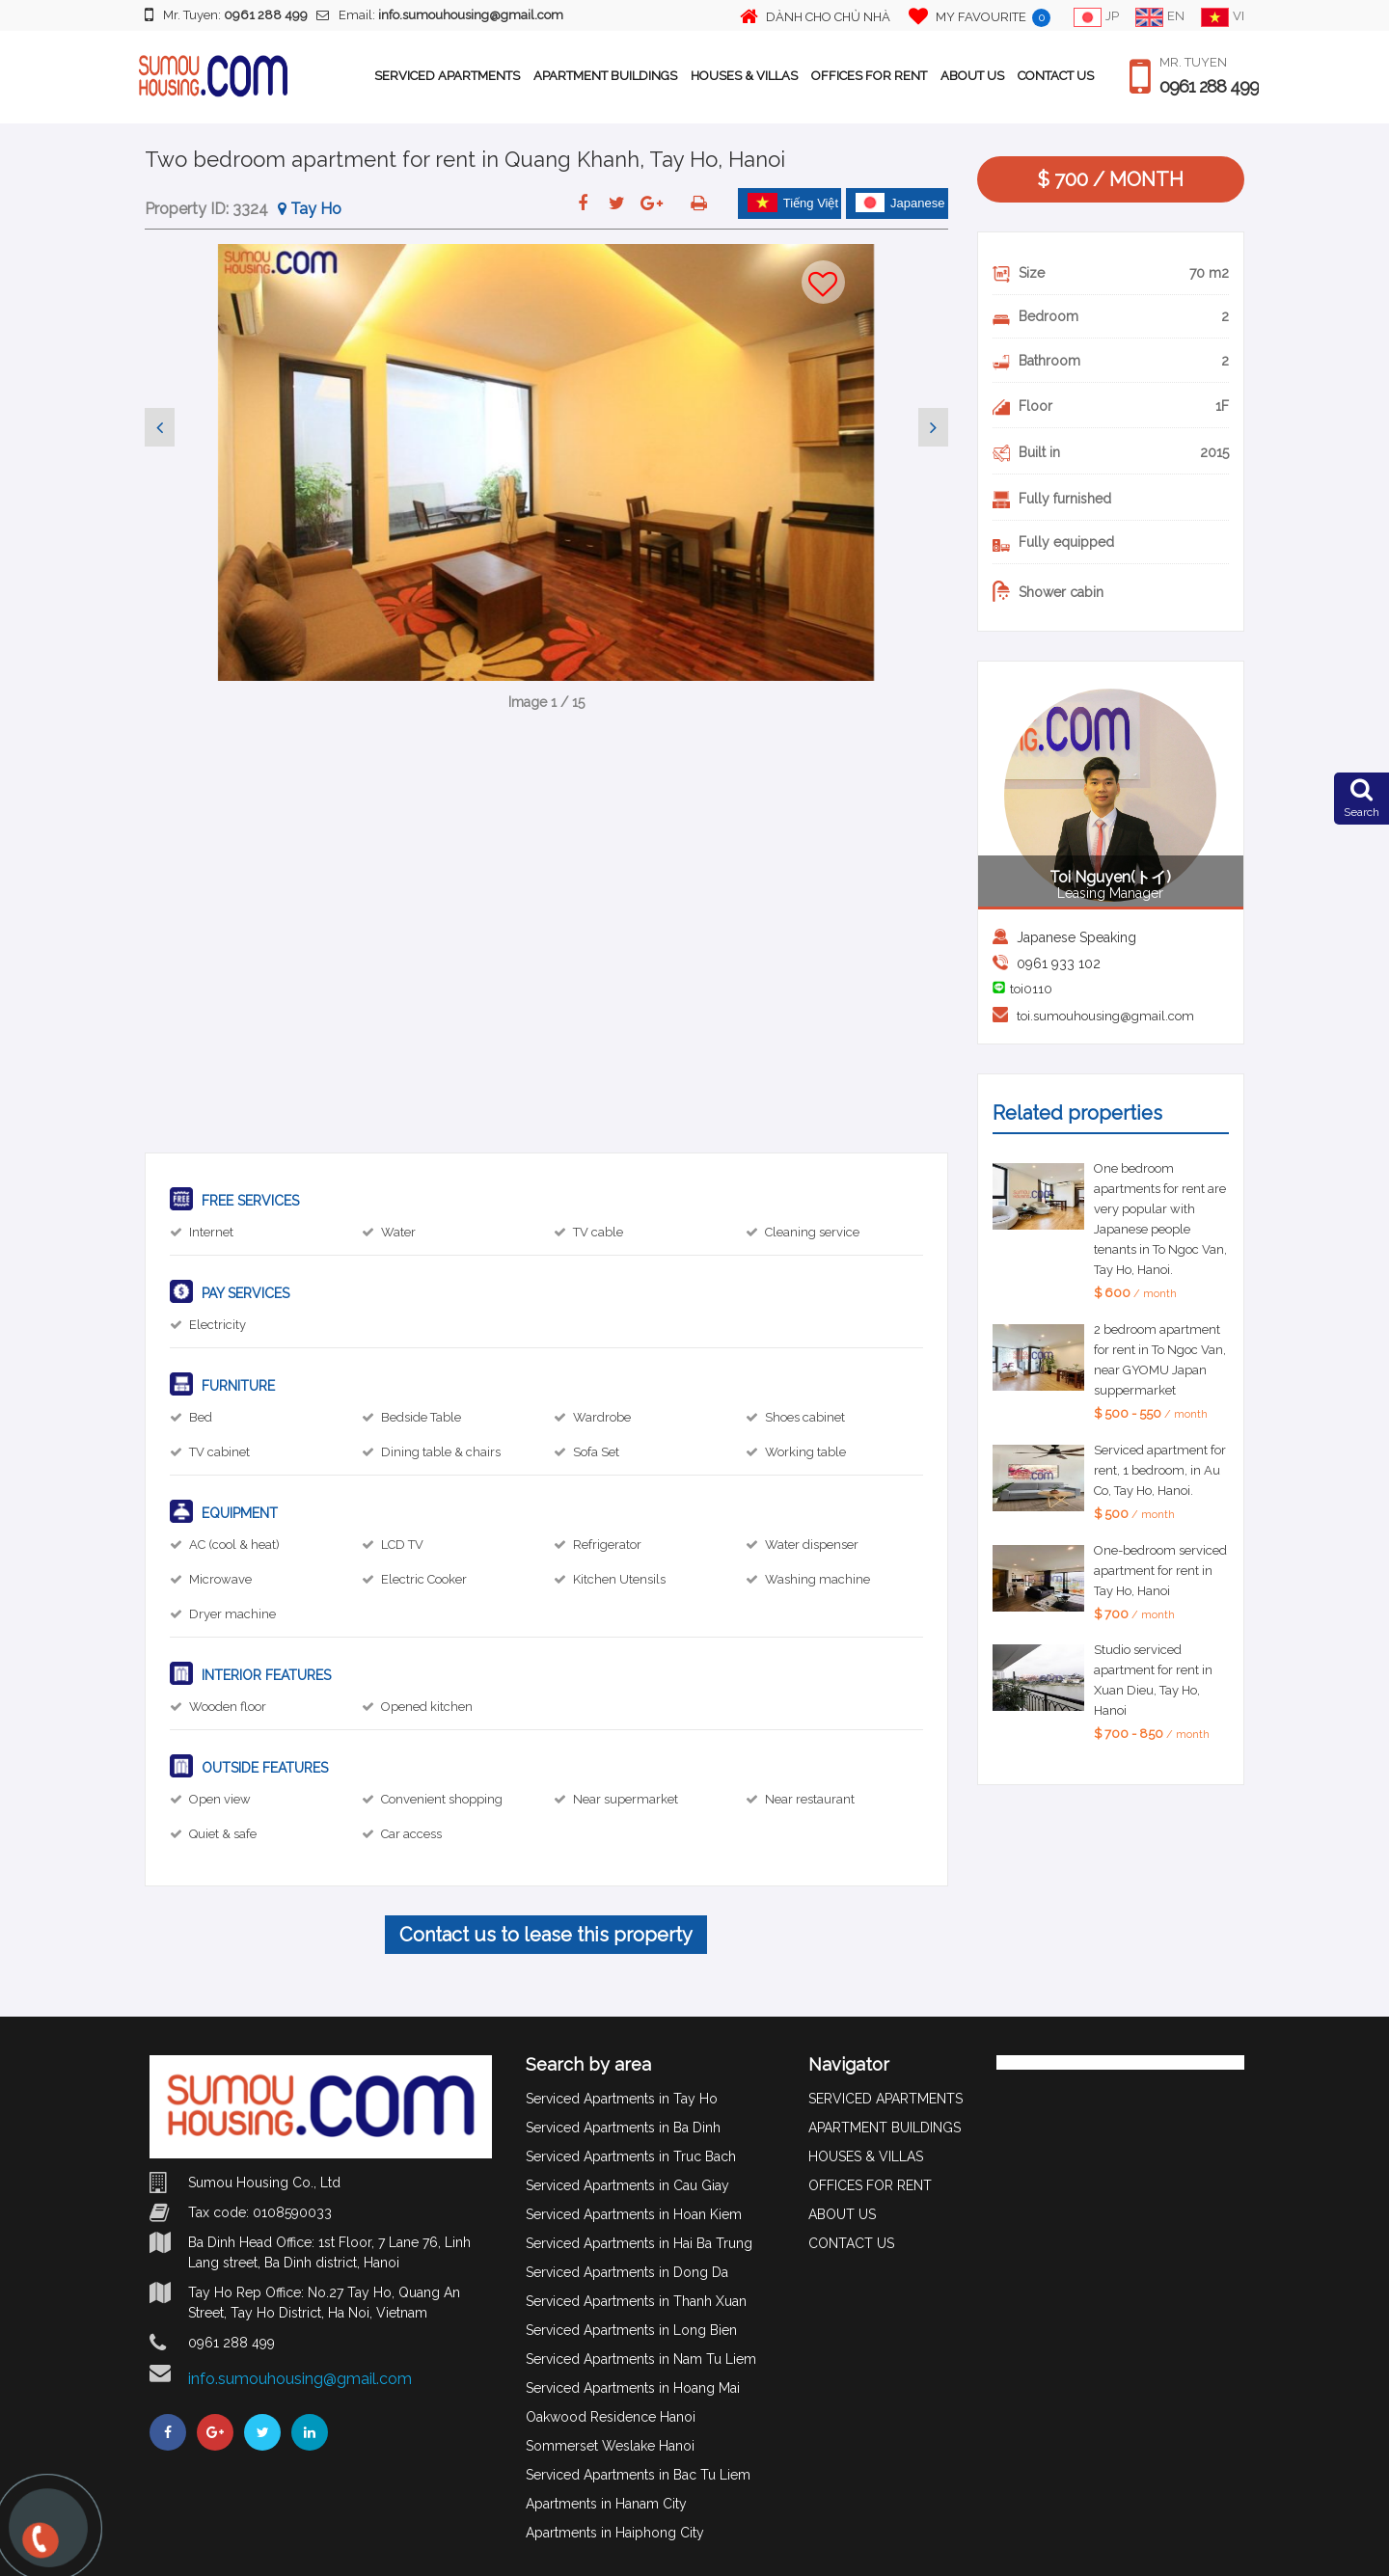 The height and width of the screenshot is (2576, 1389). What do you see at coordinates (1209, 86) in the screenshot?
I see `0961 288 499` at bounding box center [1209, 86].